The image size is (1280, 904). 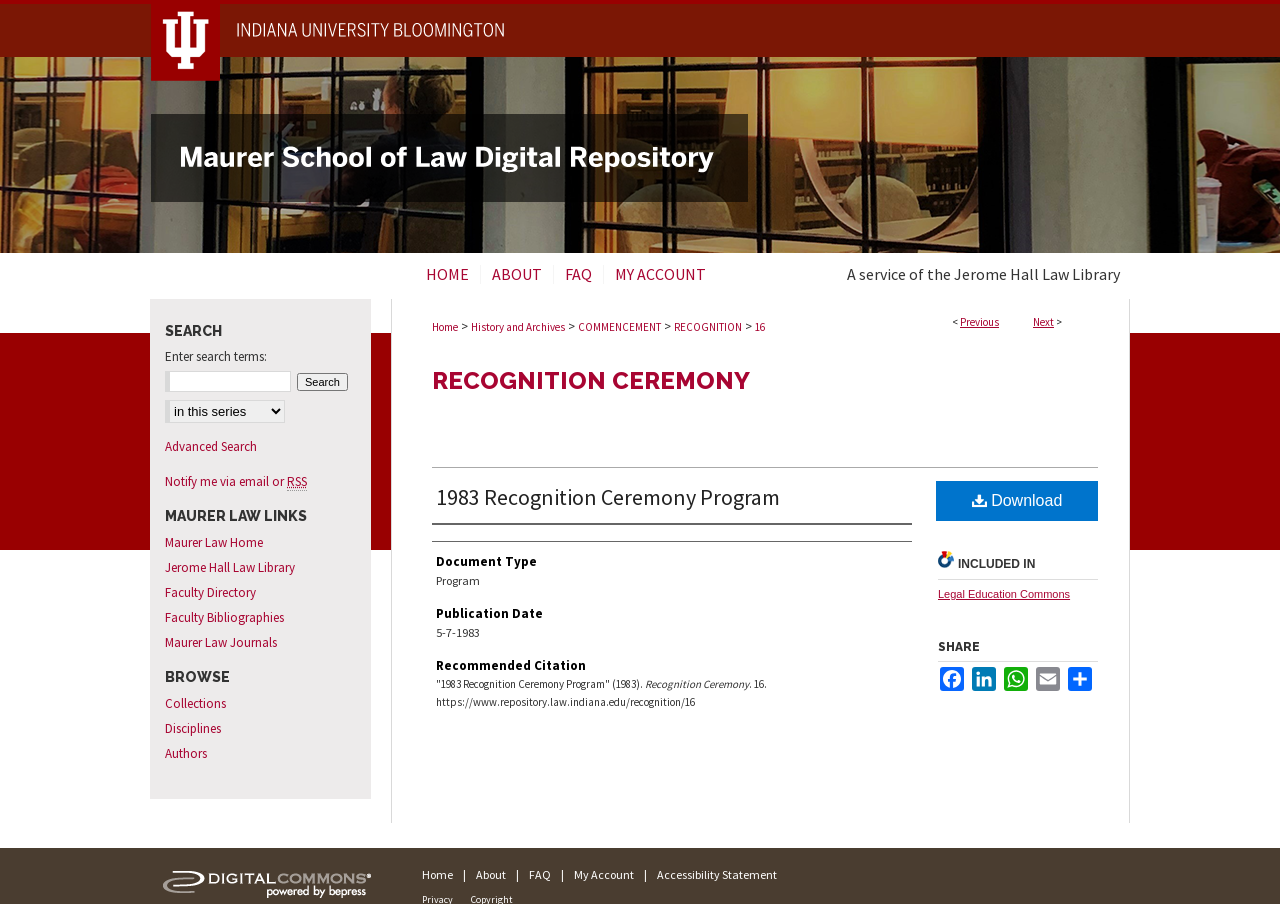 What do you see at coordinates (608, 497) in the screenshot?
I see `1983 Recognition Ceremony Program` at bounding box center [608, 497].